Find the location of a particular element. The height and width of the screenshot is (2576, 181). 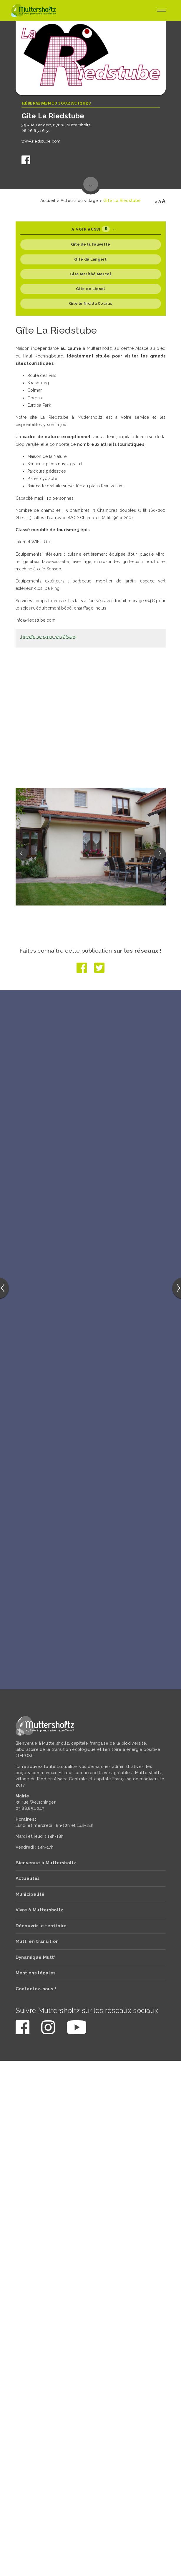

Un gîte au cœur de l’Alsace is located at coordinates (48, 636).